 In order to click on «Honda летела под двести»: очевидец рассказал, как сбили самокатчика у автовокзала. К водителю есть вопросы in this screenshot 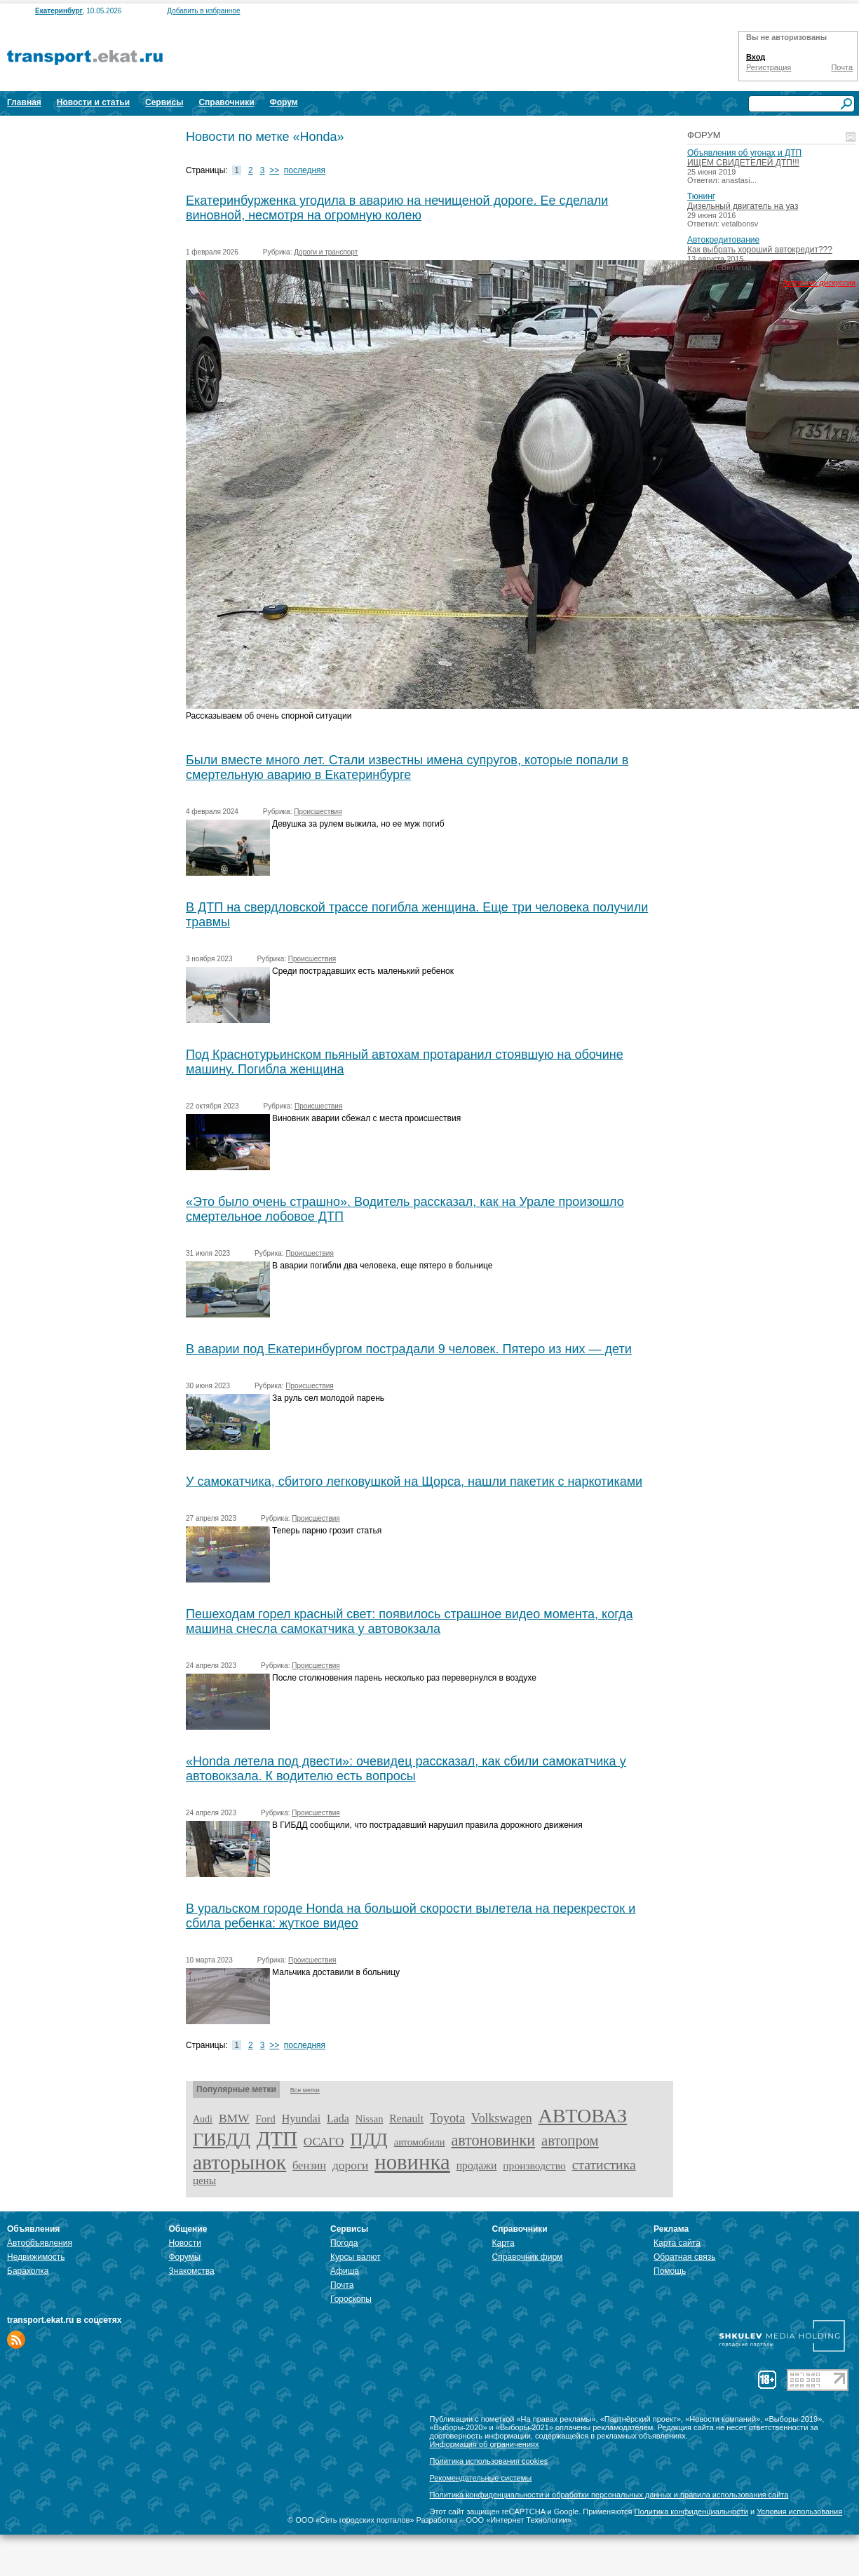, I will do `click(406, 1768)`.